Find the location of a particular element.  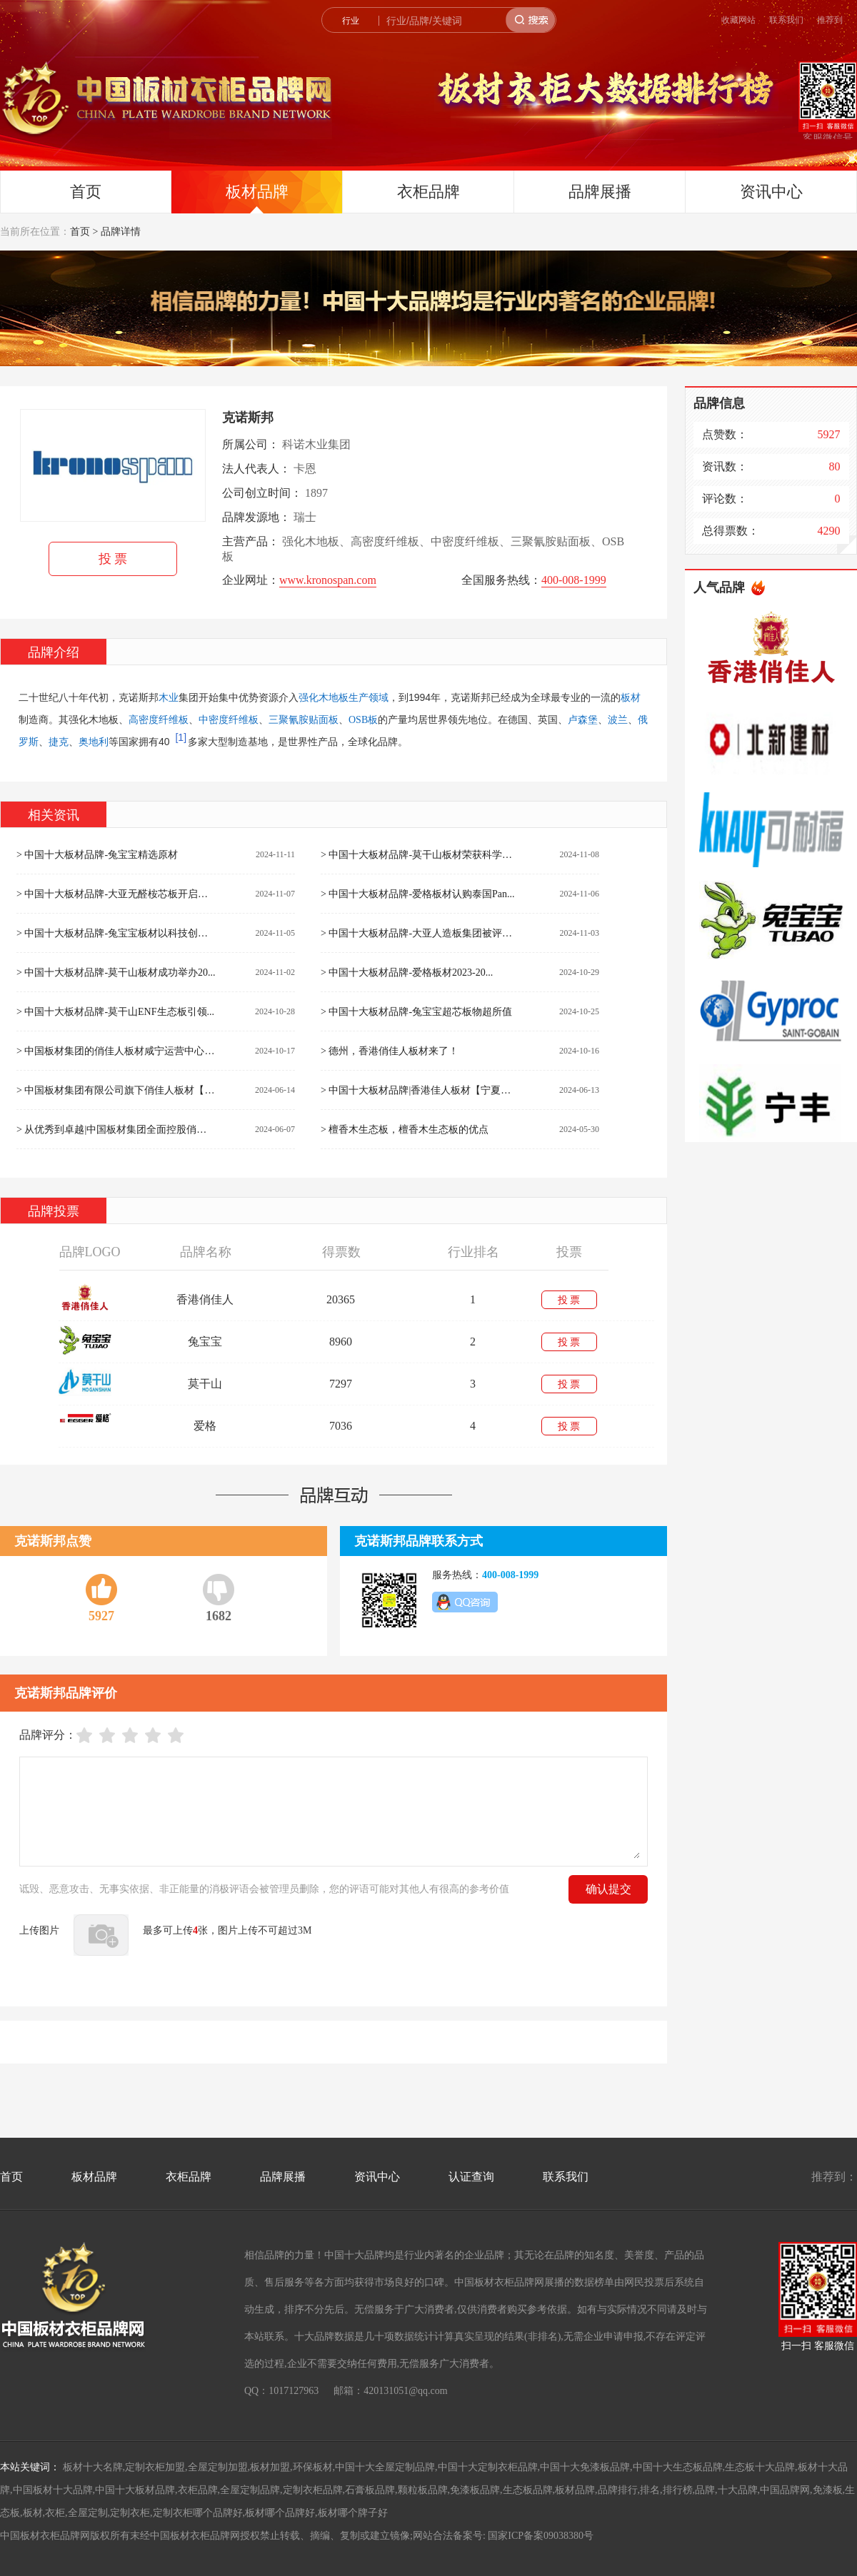

奥地利 is located at coordinates (94, 742).